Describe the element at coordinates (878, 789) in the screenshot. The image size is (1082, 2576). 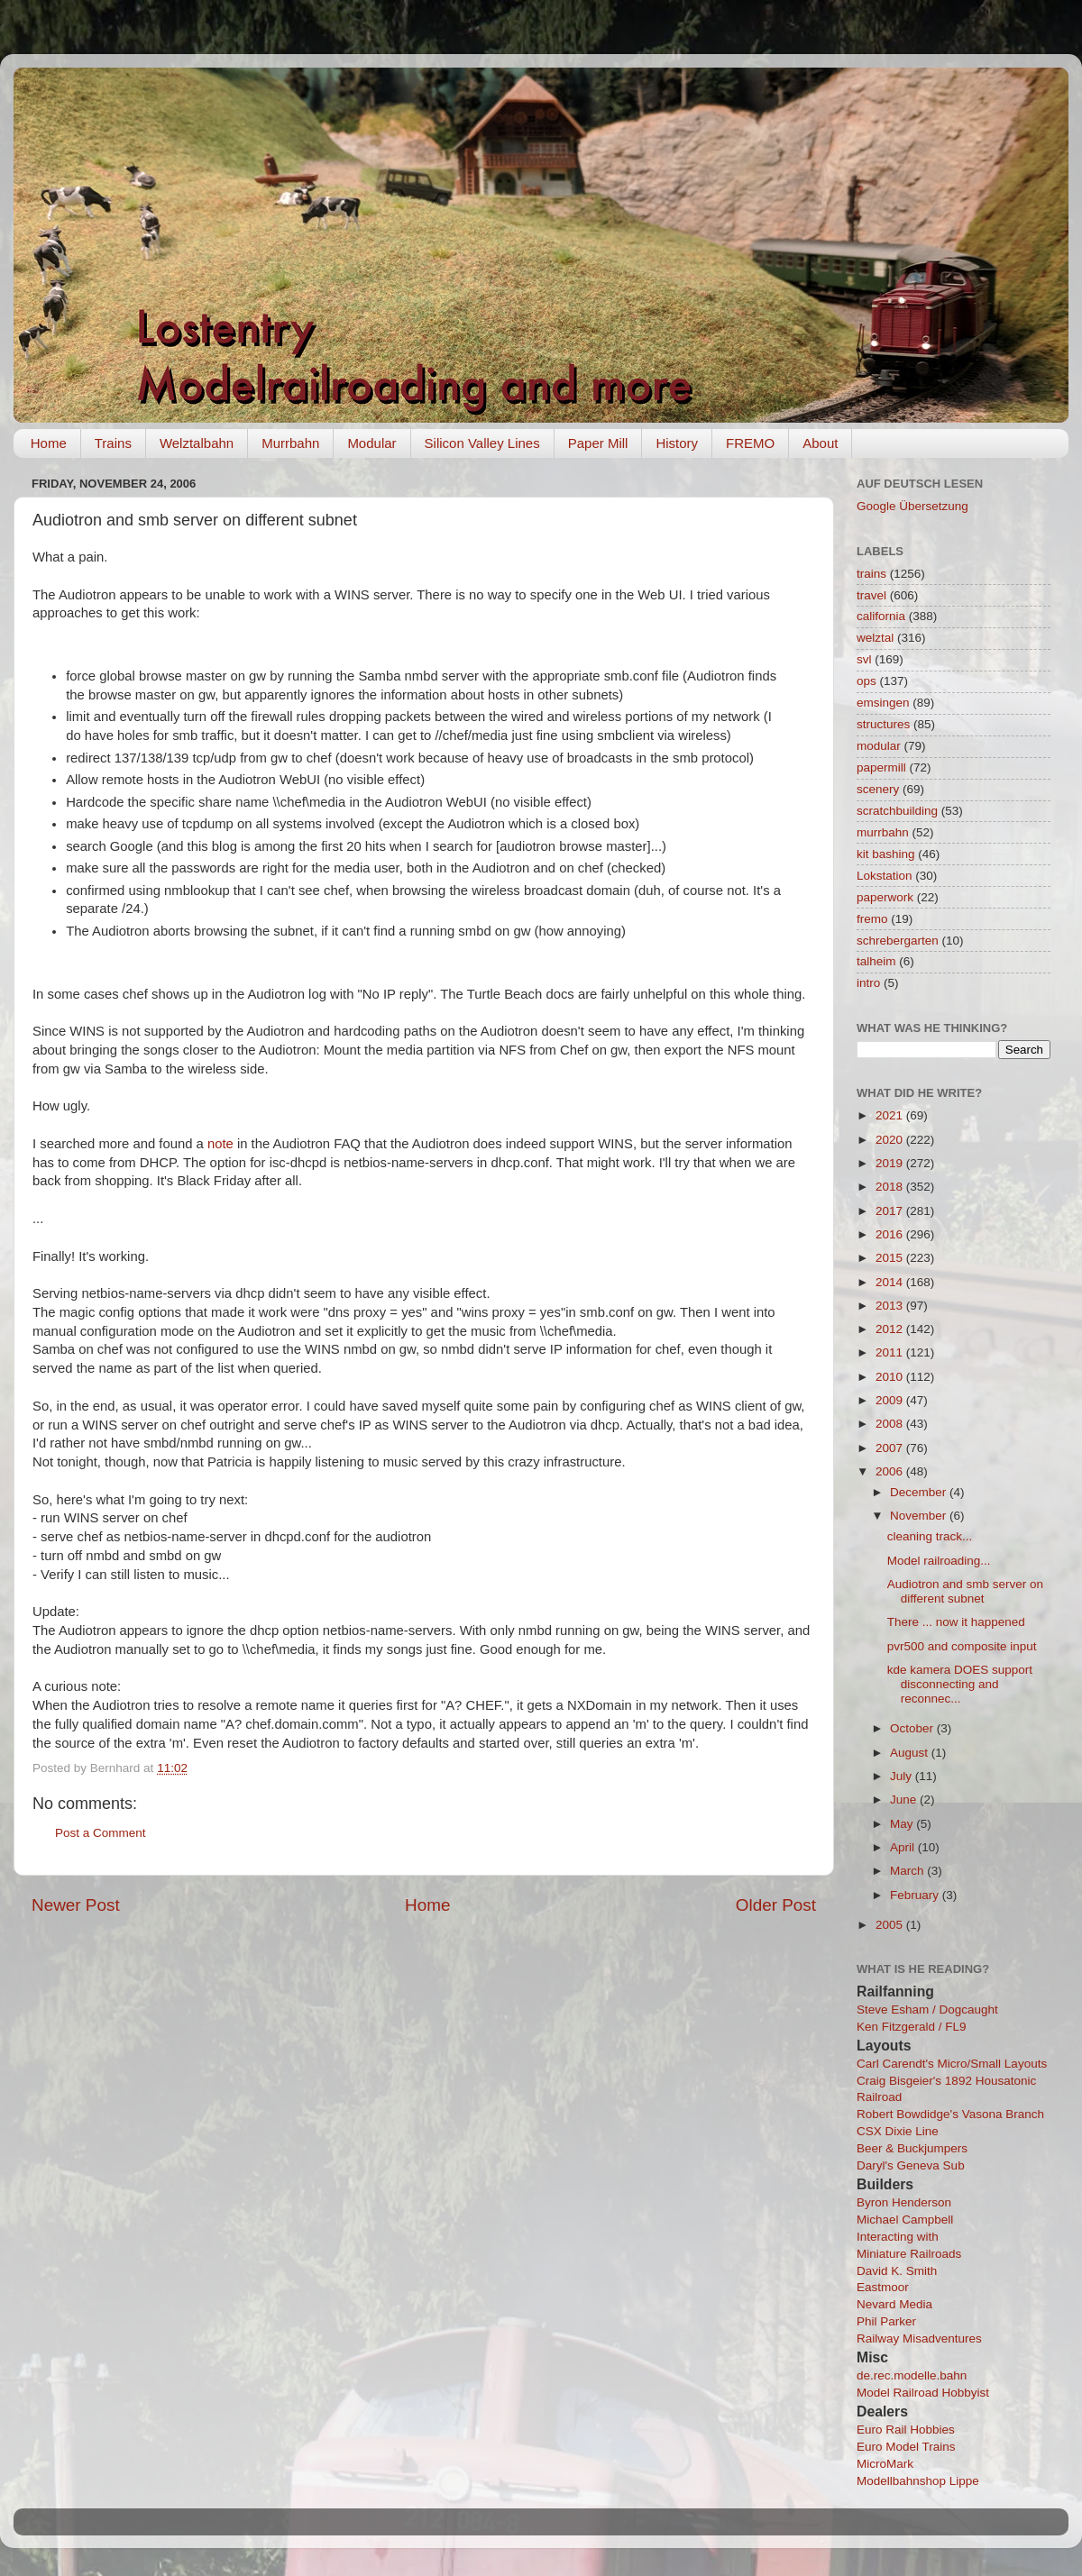
I see `scenery` at that location.